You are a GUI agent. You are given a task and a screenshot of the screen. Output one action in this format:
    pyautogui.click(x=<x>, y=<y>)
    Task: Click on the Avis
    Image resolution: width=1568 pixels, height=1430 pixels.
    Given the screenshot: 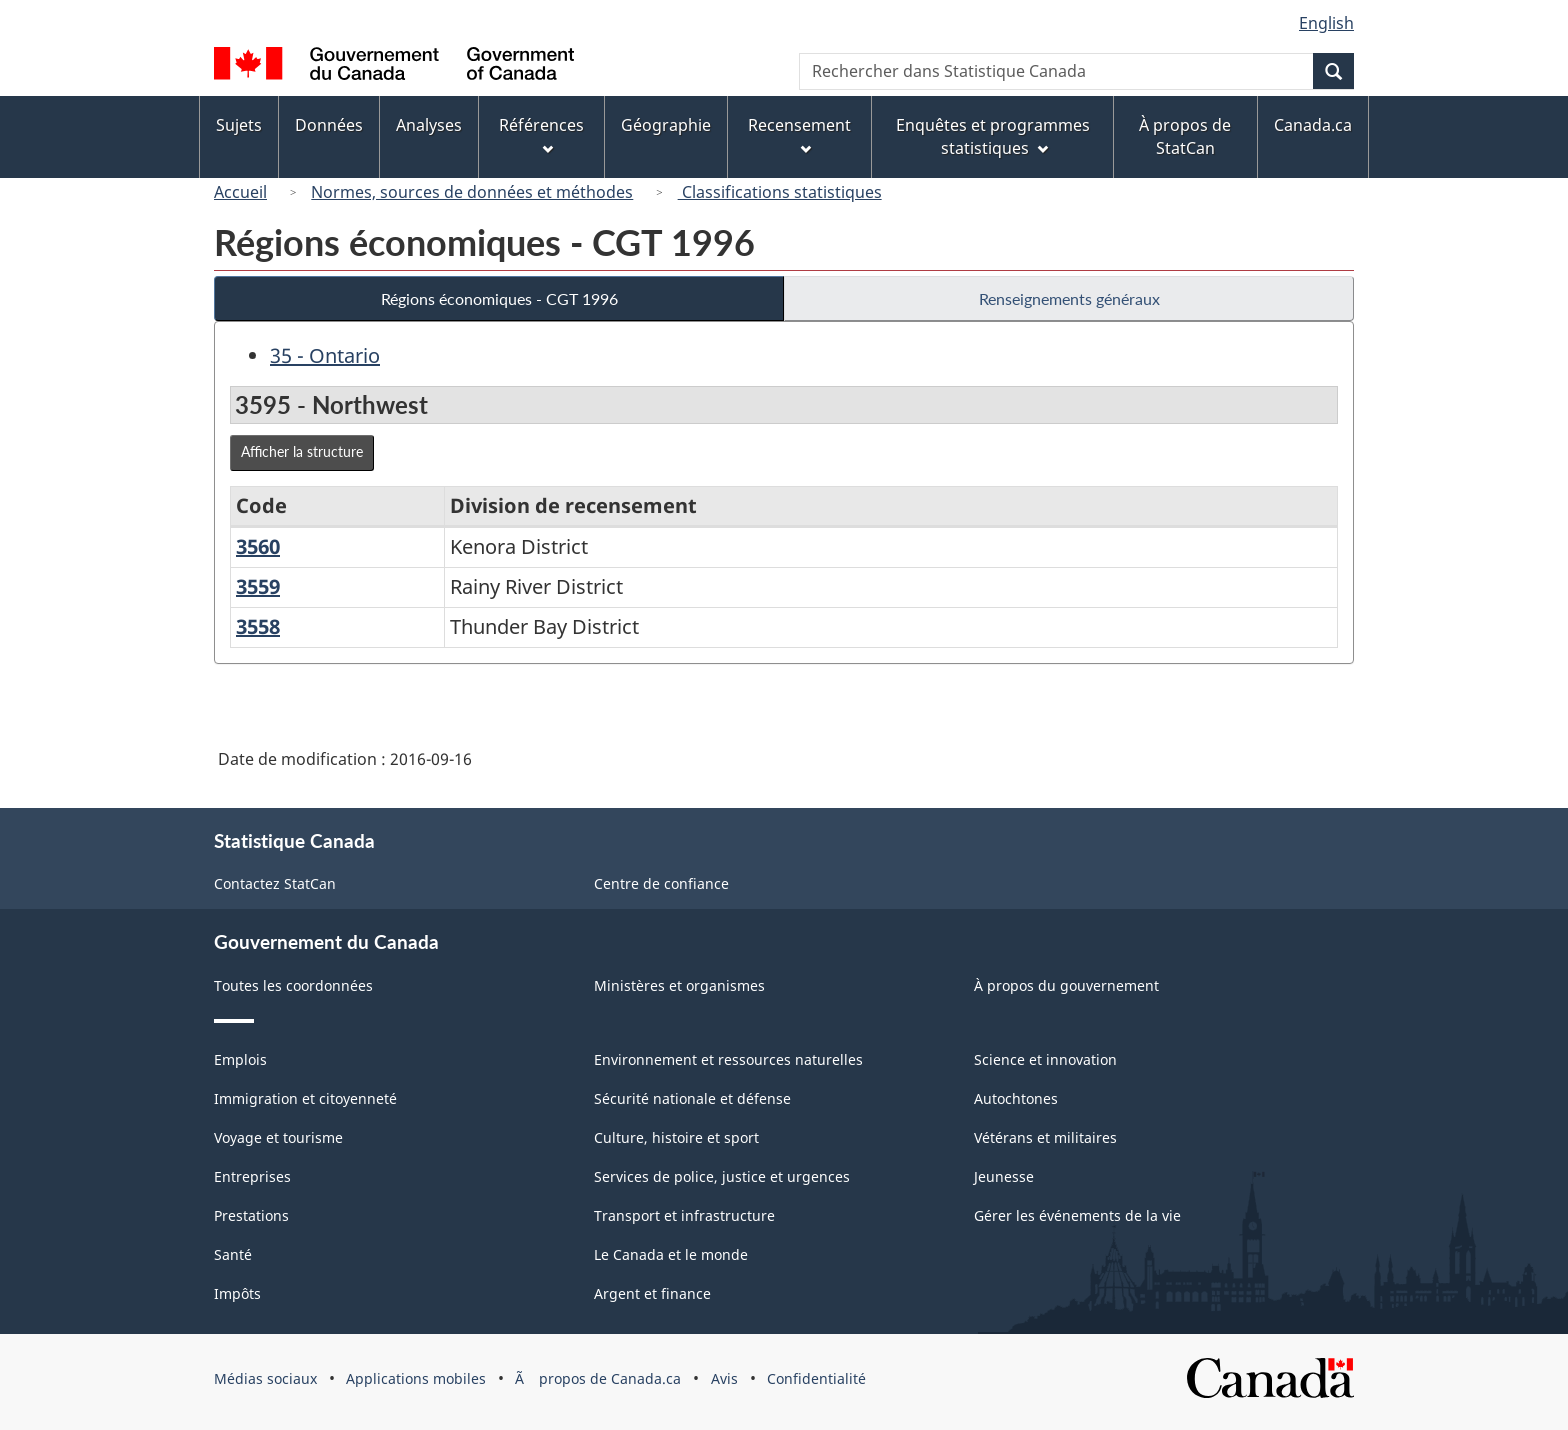 What is the action you would take?
    pyautogui.click(x=724, y=1378)
    